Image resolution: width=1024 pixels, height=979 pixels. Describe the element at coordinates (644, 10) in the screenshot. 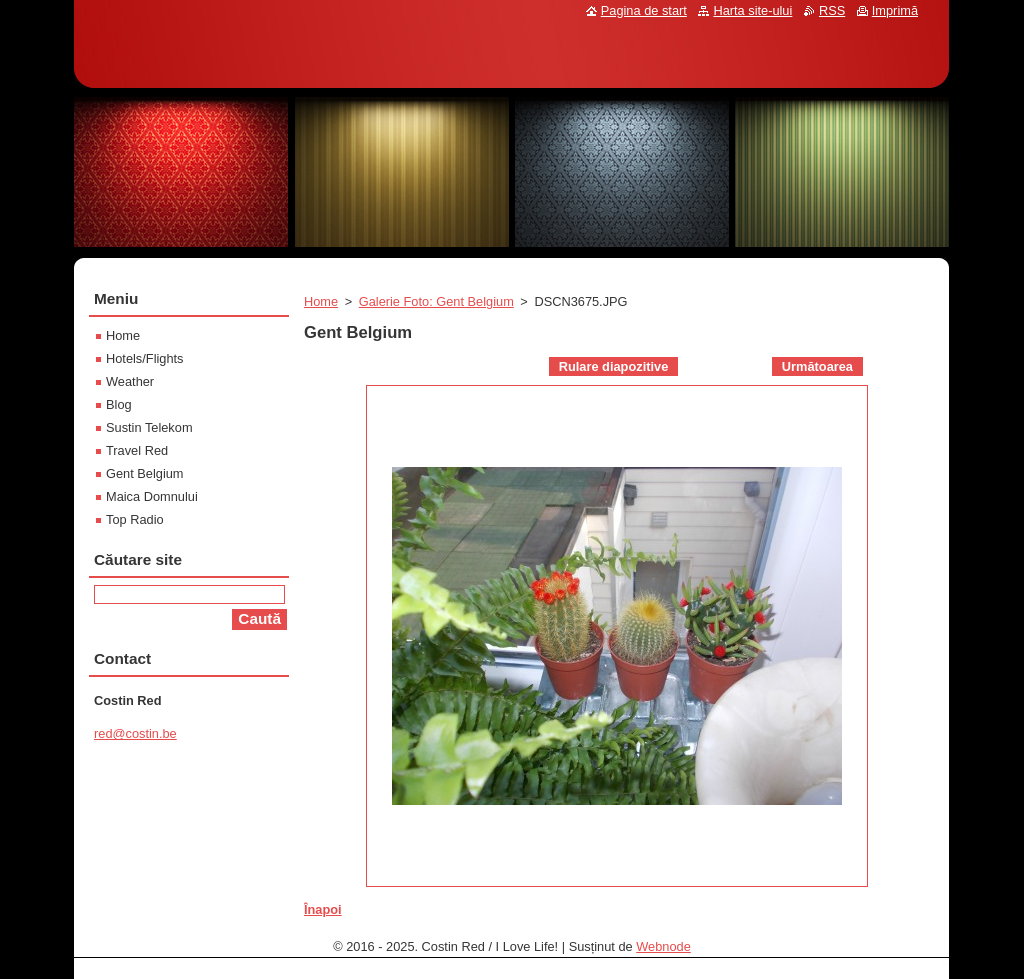

I see `Pagina de start` at that location.